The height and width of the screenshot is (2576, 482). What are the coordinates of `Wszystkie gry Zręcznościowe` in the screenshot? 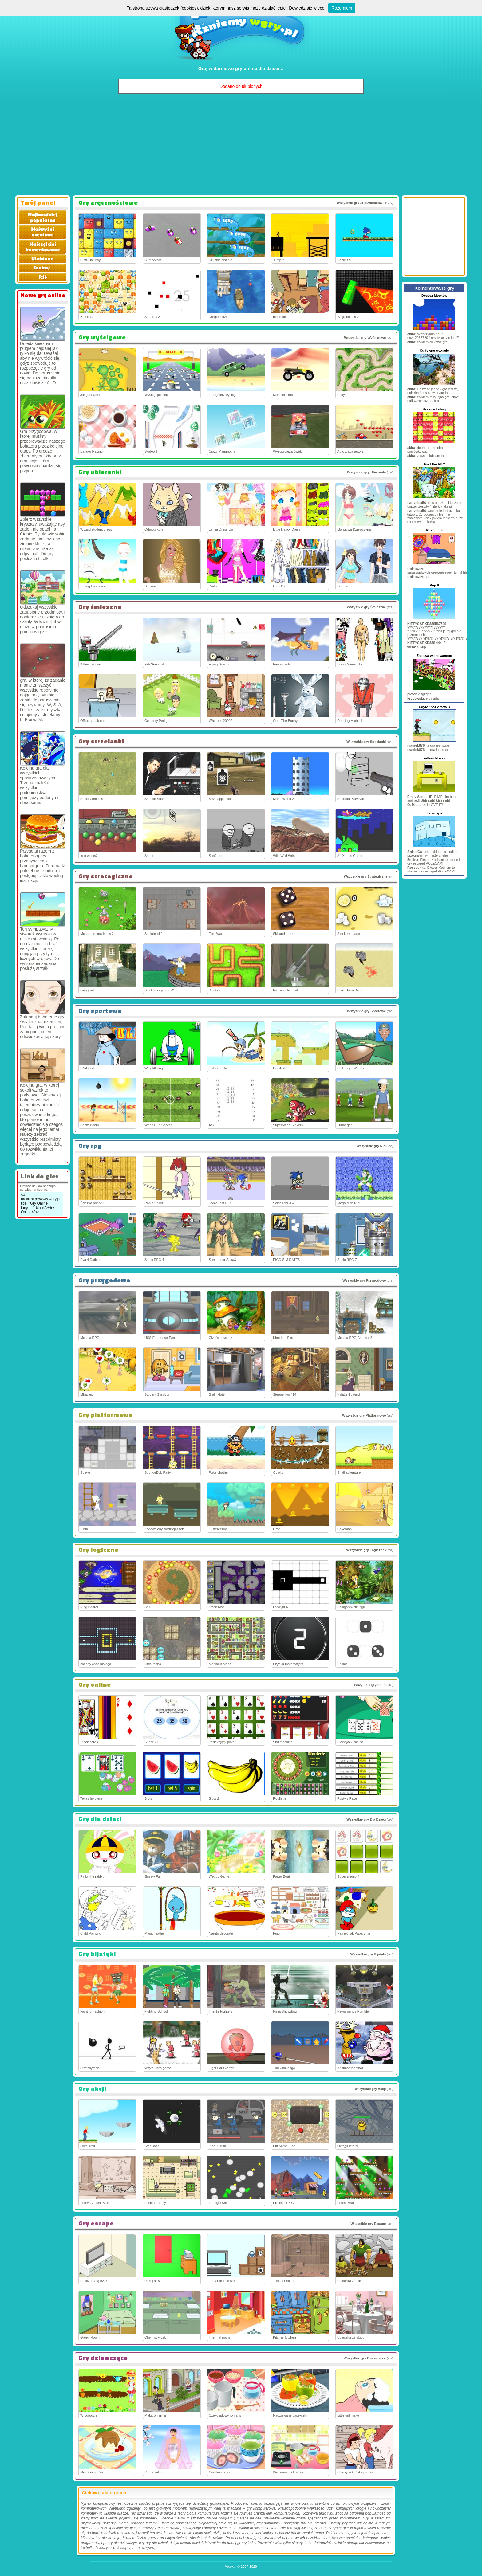 It's located at (360, 203).